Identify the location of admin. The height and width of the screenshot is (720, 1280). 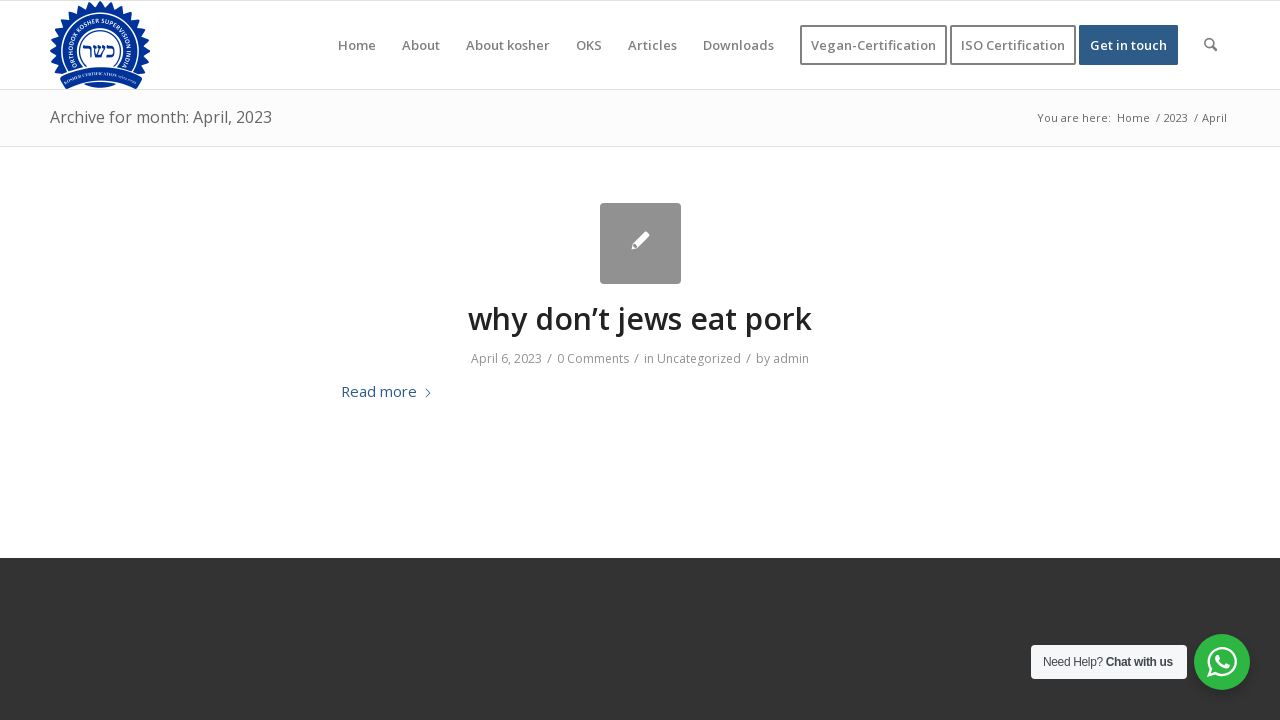
(791, 358).